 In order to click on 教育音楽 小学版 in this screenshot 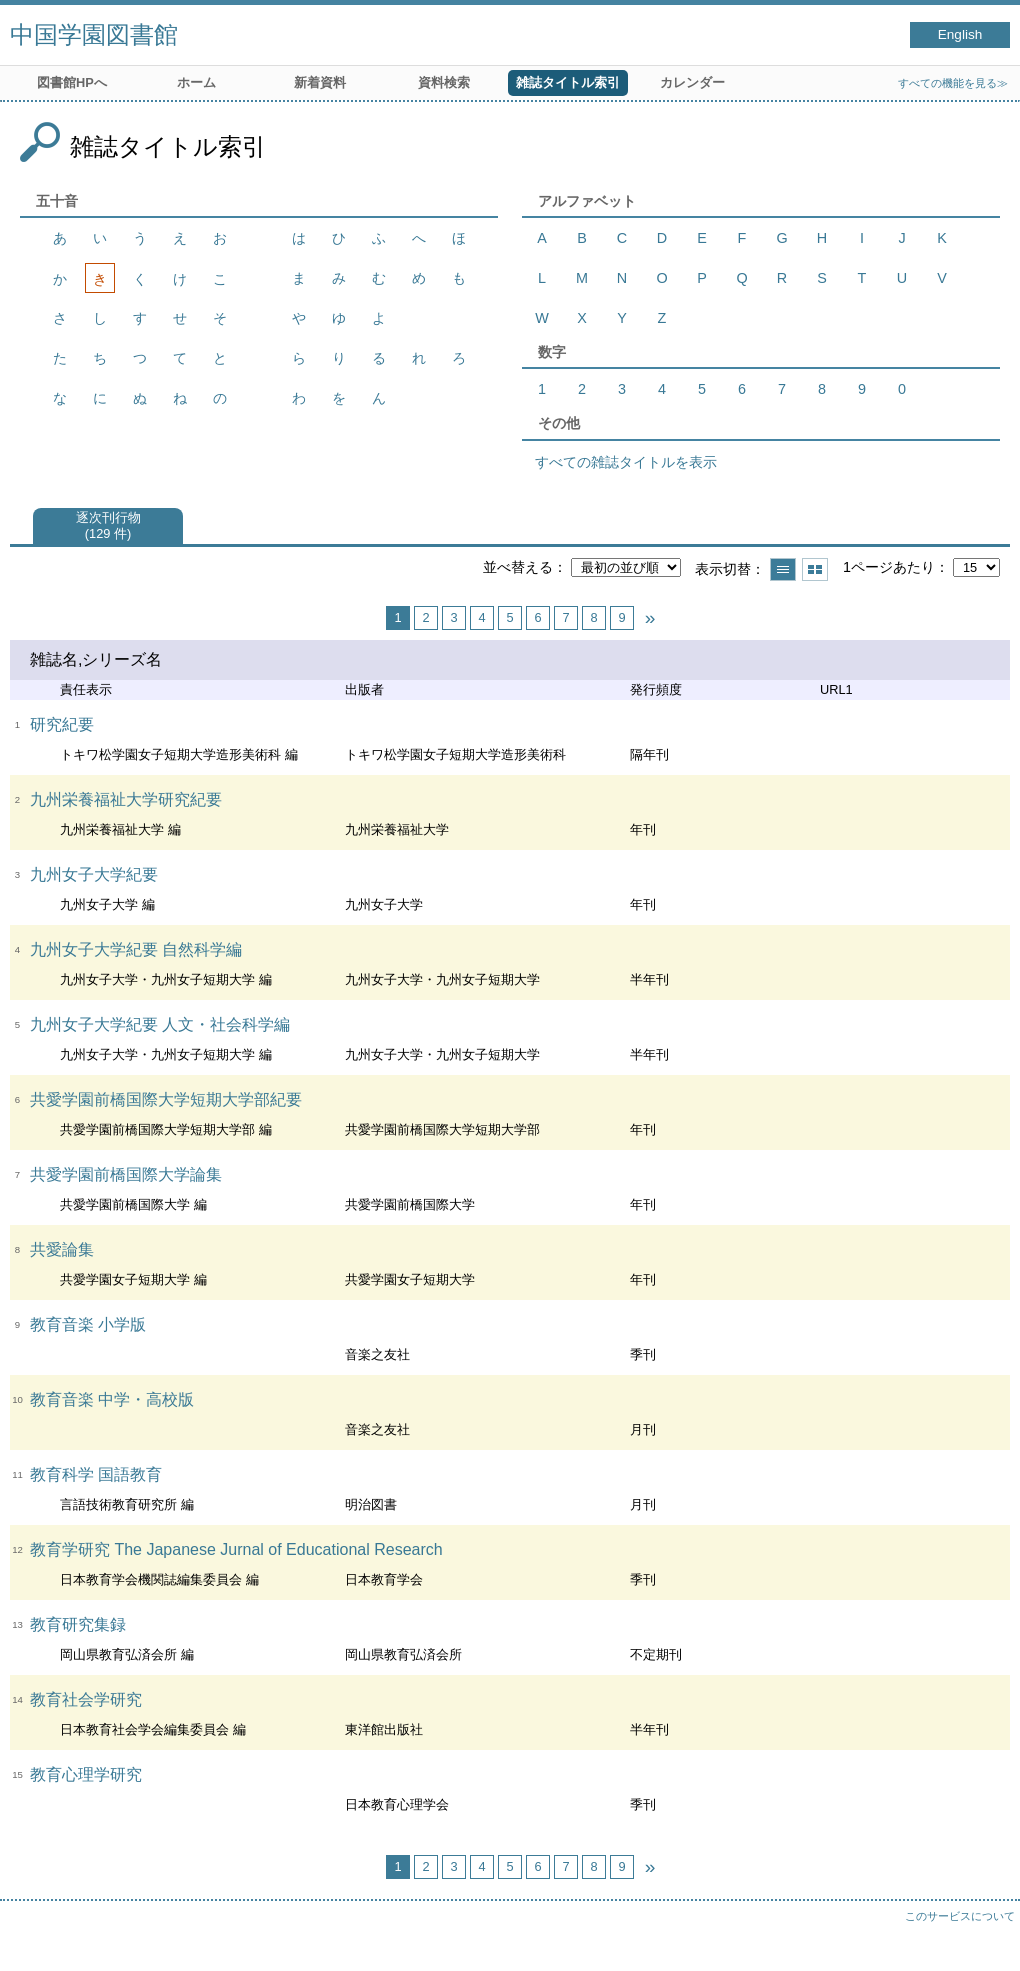, I will do `click(88, 1324)`.